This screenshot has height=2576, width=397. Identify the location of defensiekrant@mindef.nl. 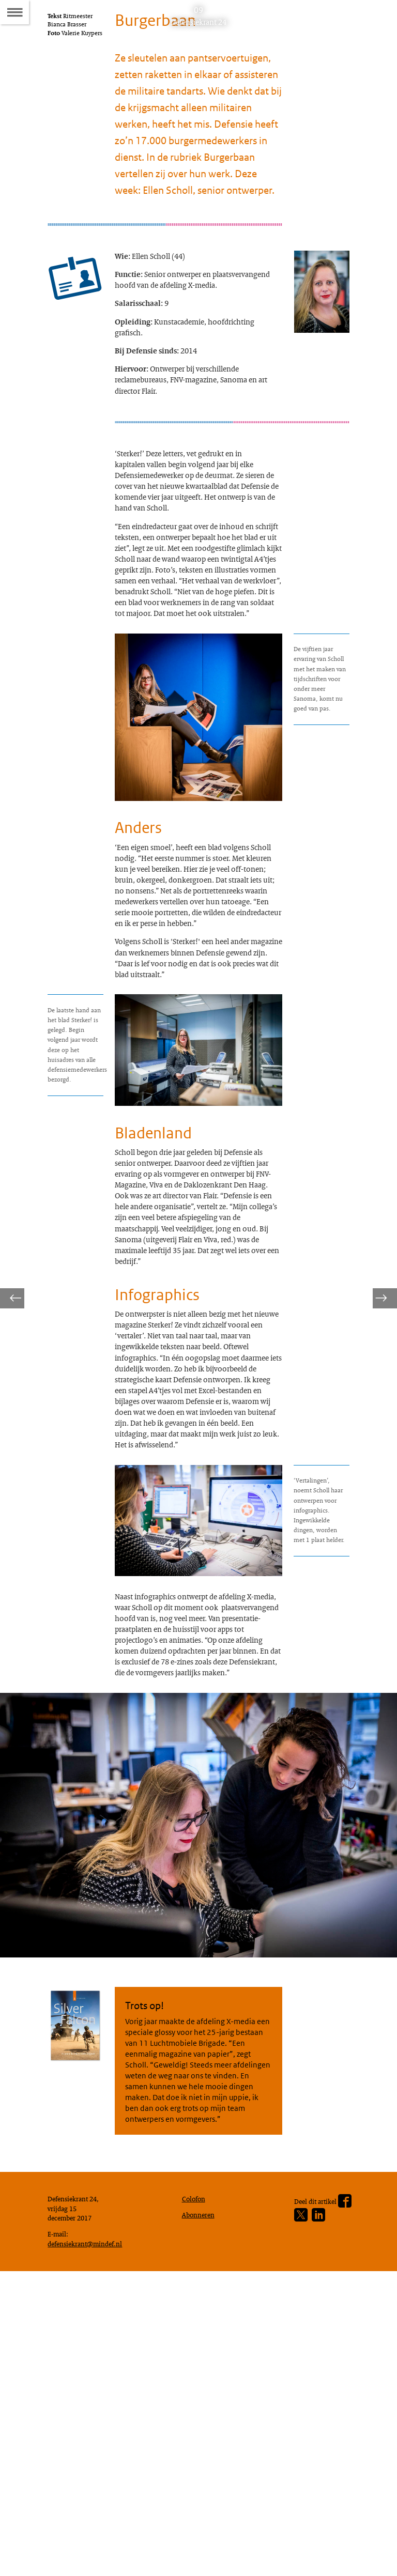
(90, 2545).